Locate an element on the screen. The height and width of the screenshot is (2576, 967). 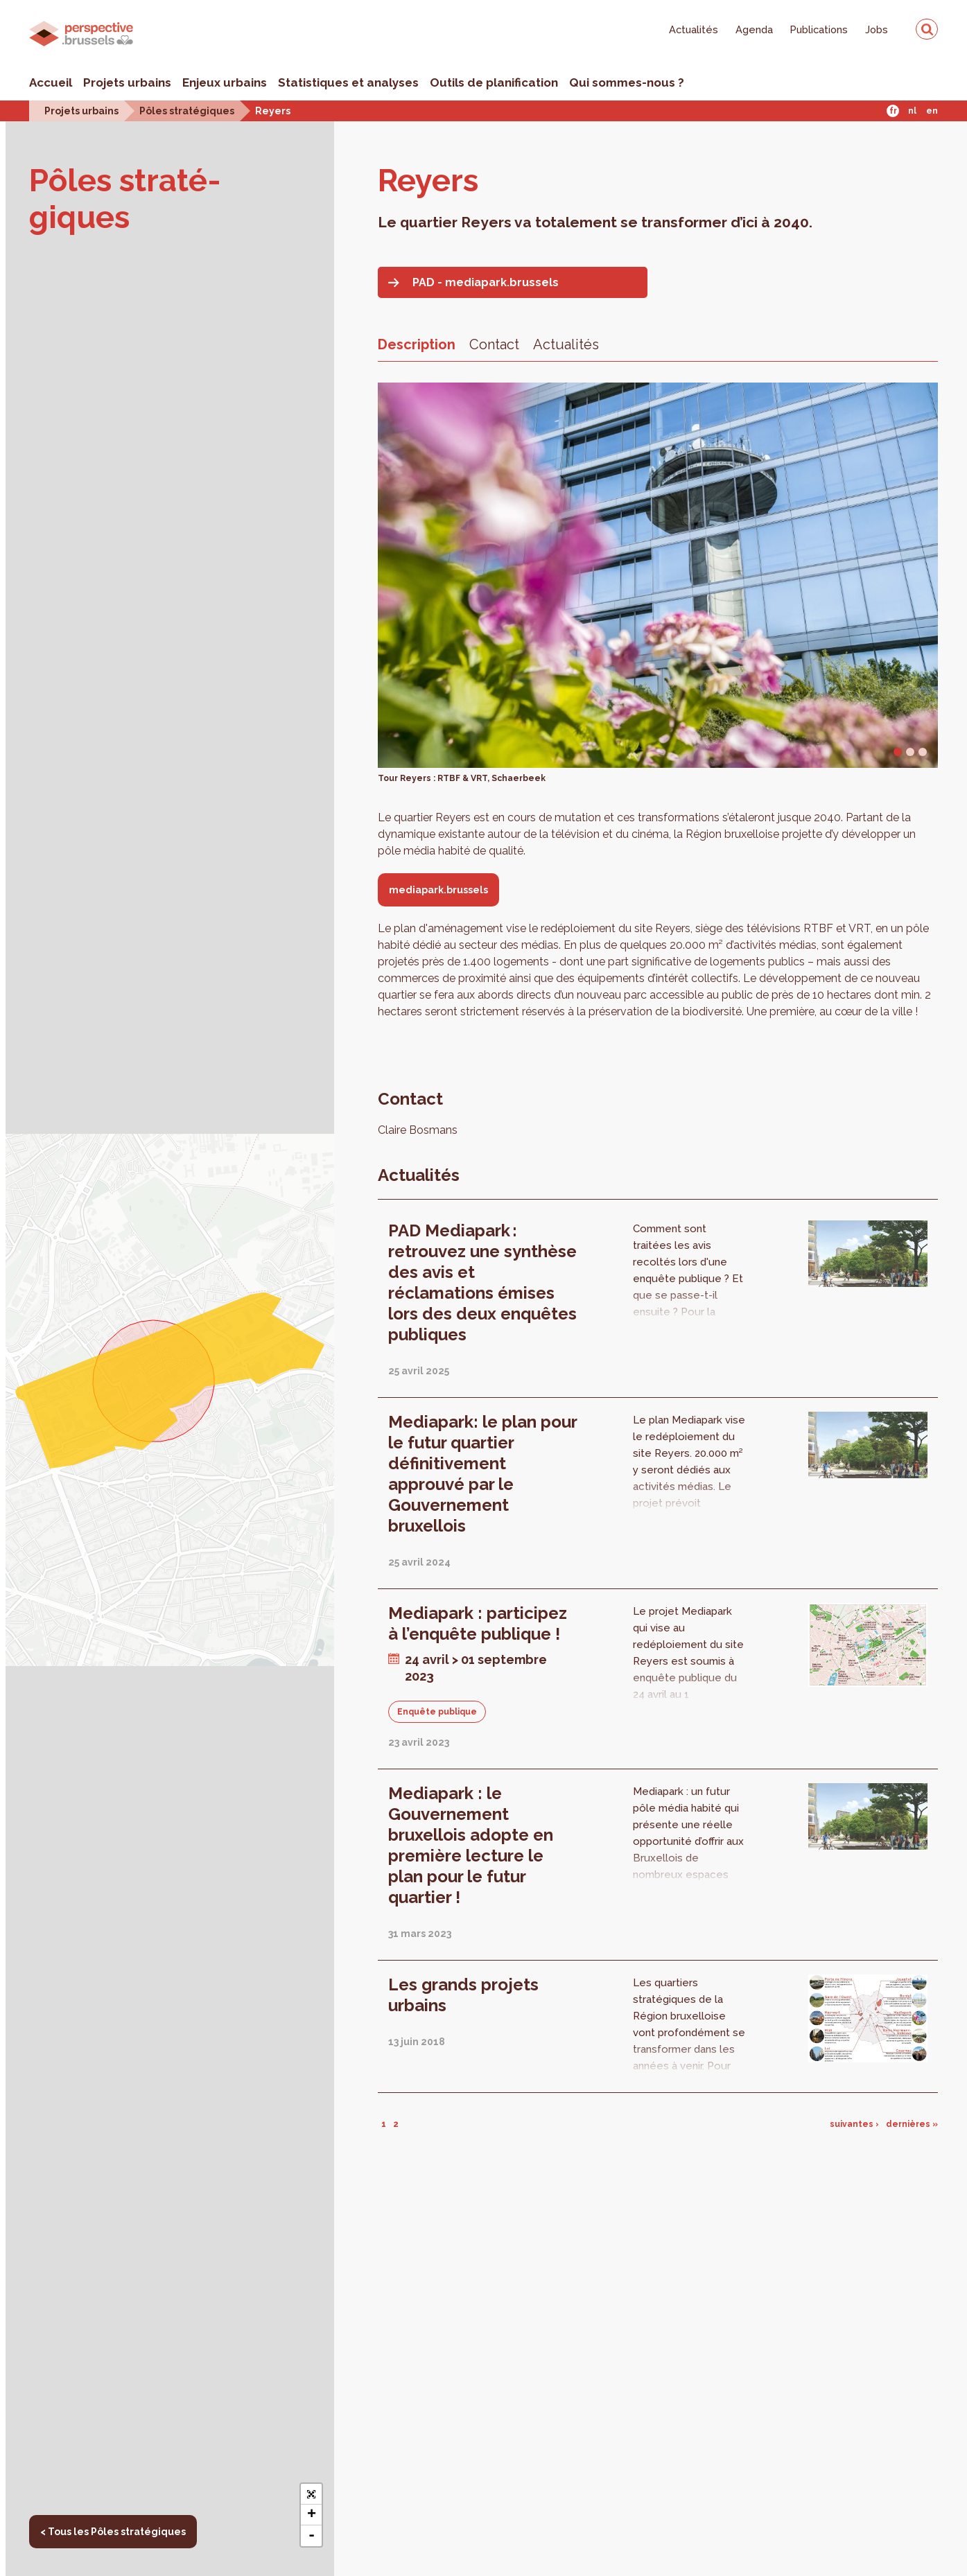
suivantes › is located at coordinates (854, 2124).